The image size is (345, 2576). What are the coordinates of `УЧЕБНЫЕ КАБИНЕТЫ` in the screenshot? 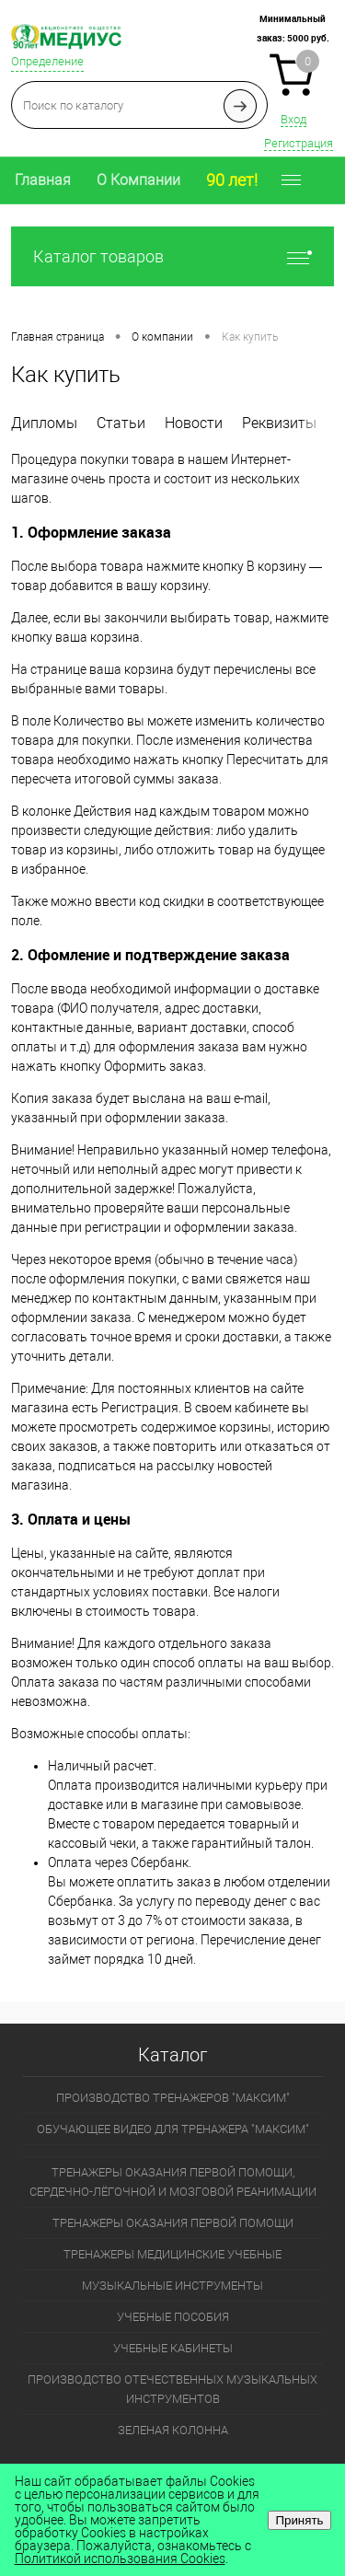 It's located at (173, 2348).